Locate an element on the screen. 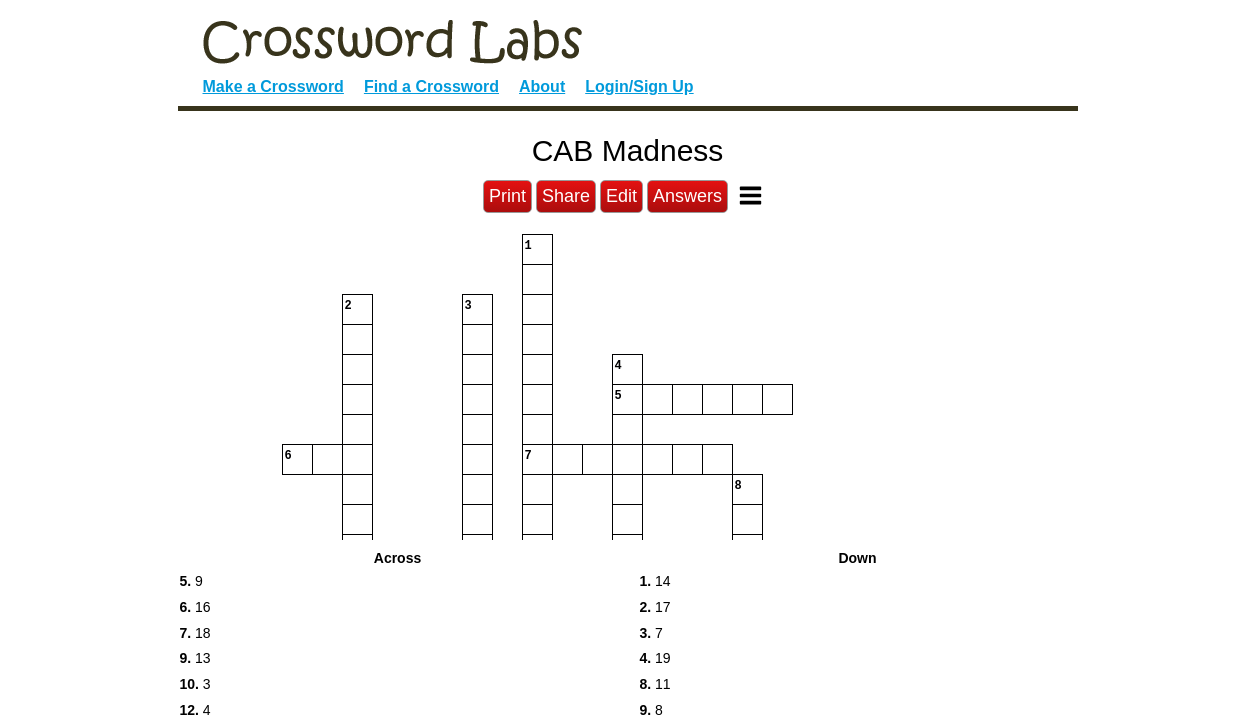 This screenshot has width=1255, height=720. [Toggle Menu] is located at coordinates (750, 195).